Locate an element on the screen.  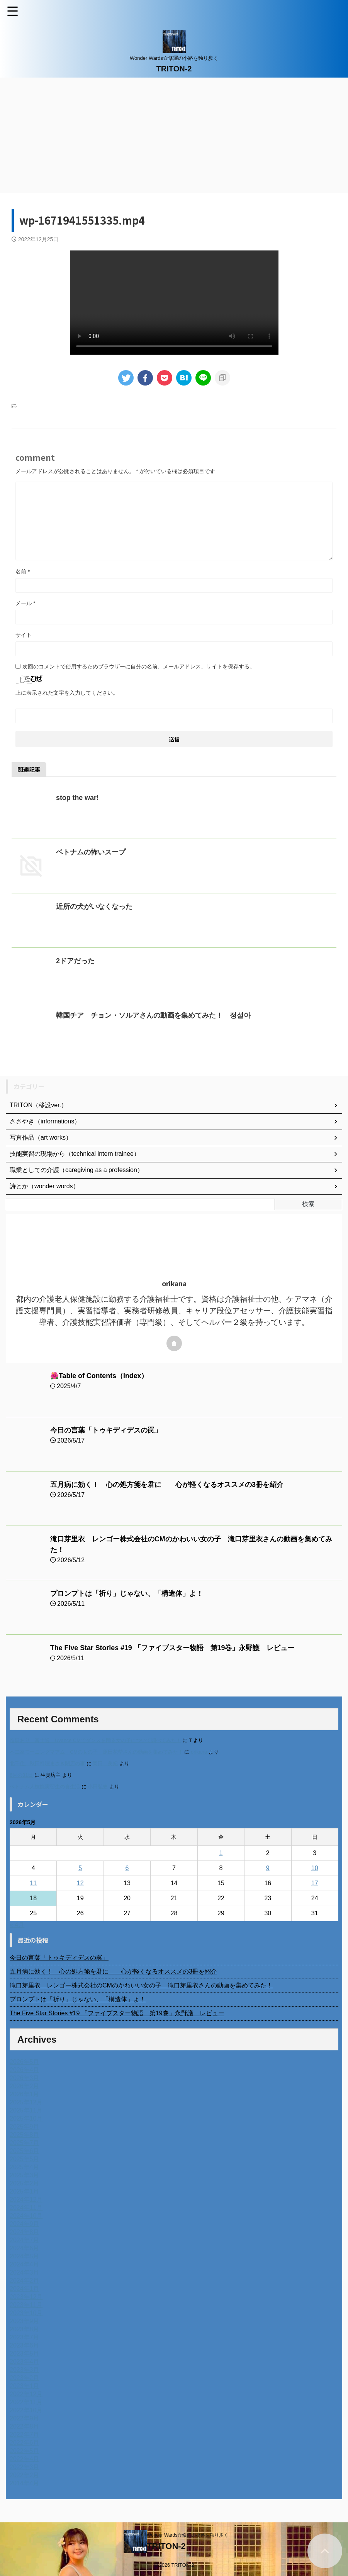
2022年4月 is located at coordinates (24, 2459).